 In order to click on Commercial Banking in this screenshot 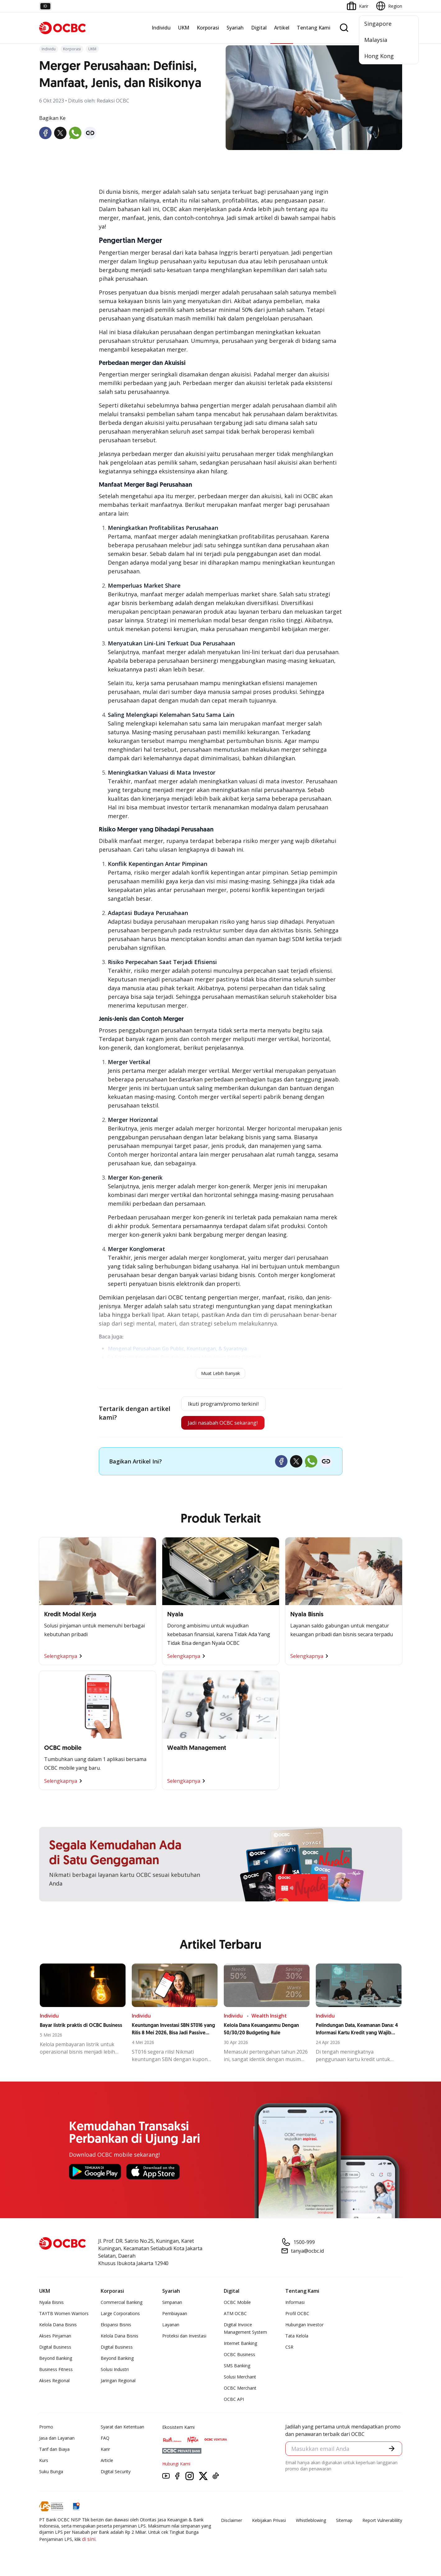, I will do `click(121, 2304)`.